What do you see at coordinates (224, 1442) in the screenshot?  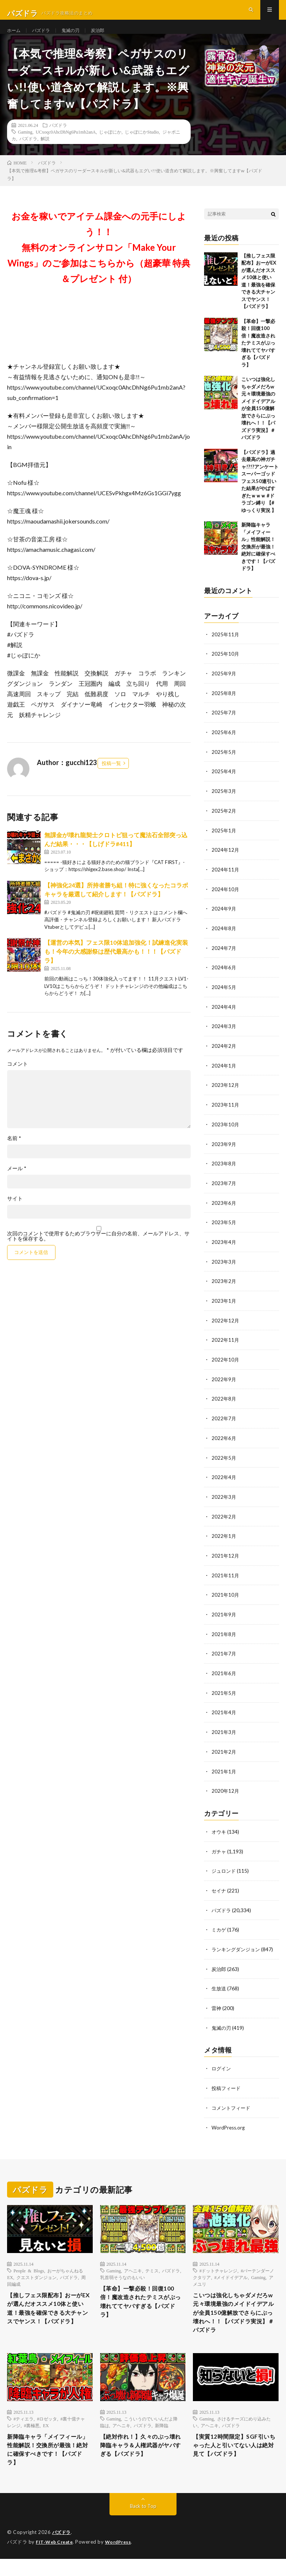 I see `2022年6月` at bounding box center [224, 1442].